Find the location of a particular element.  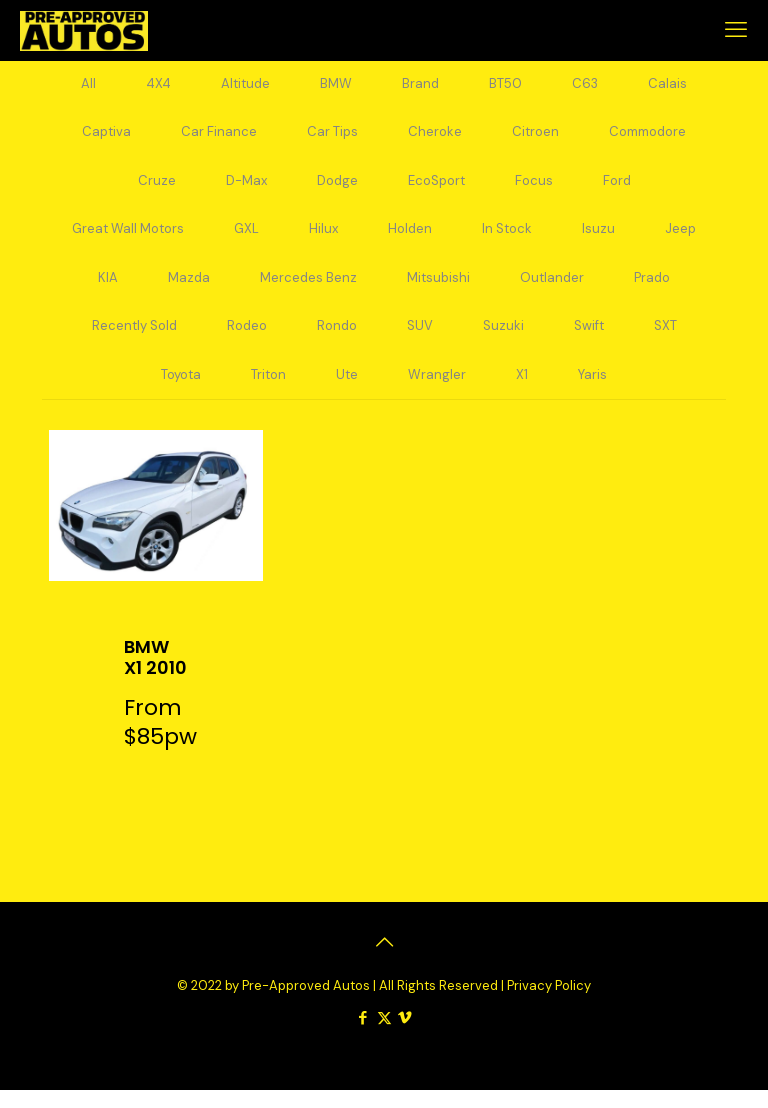

SUV is located at coordinates (420, 340).